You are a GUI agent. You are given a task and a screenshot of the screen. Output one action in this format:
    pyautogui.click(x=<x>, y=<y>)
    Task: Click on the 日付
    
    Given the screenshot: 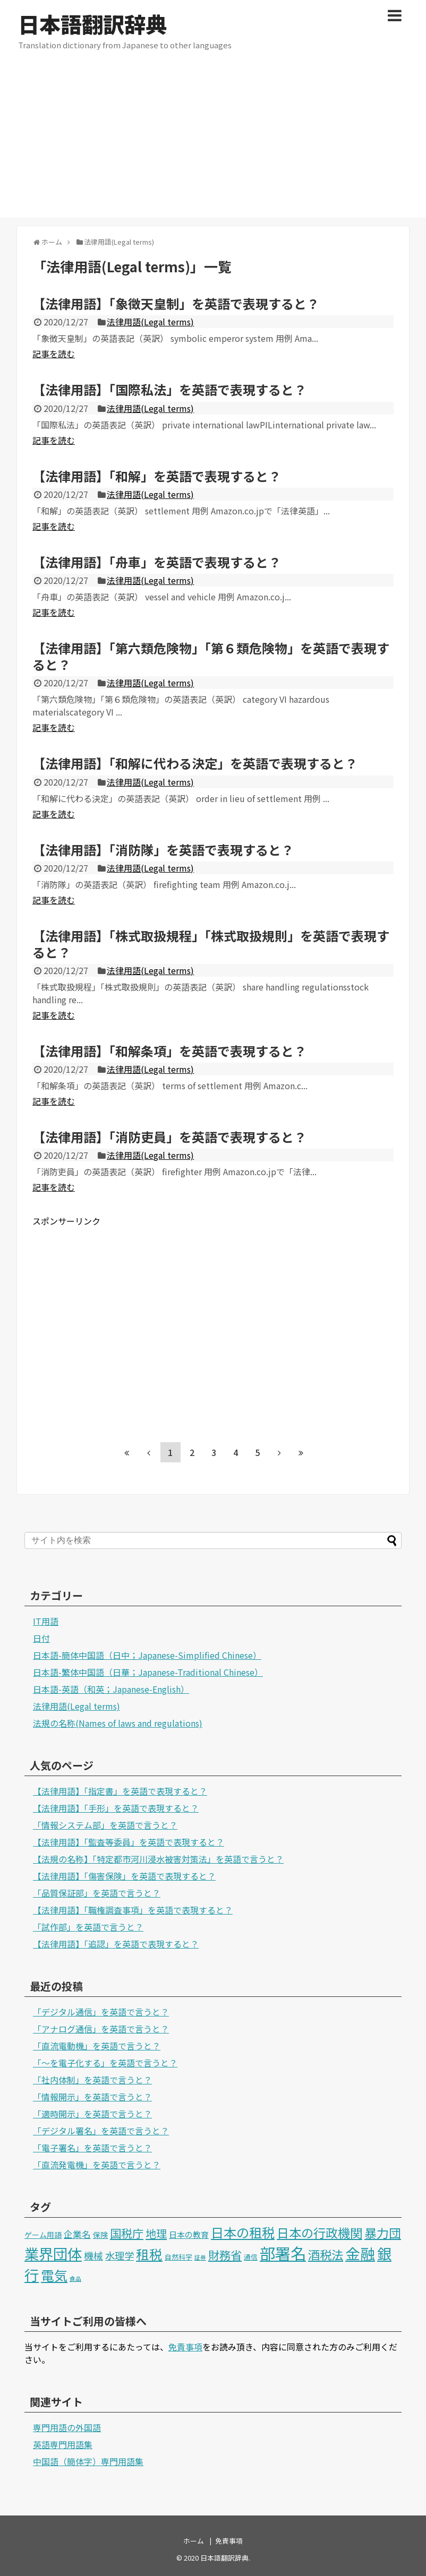 What is the action you would take?
    pyautogui.click(x=41, y=1638)
    